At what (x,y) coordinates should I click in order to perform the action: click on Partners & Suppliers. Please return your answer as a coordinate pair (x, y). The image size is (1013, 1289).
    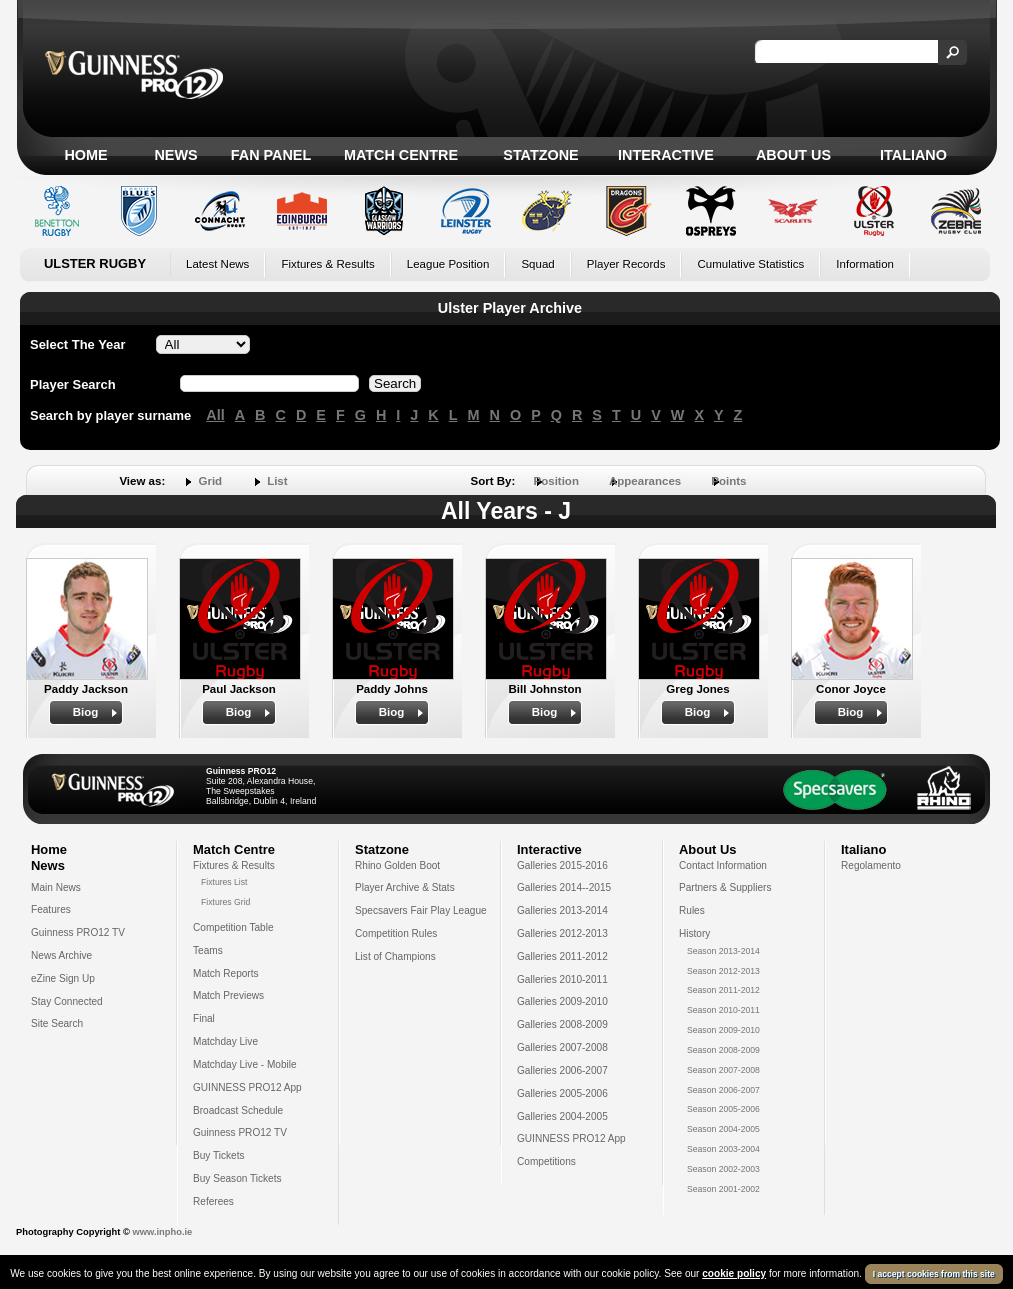
    Looking at the image, I should click on (725, 887).